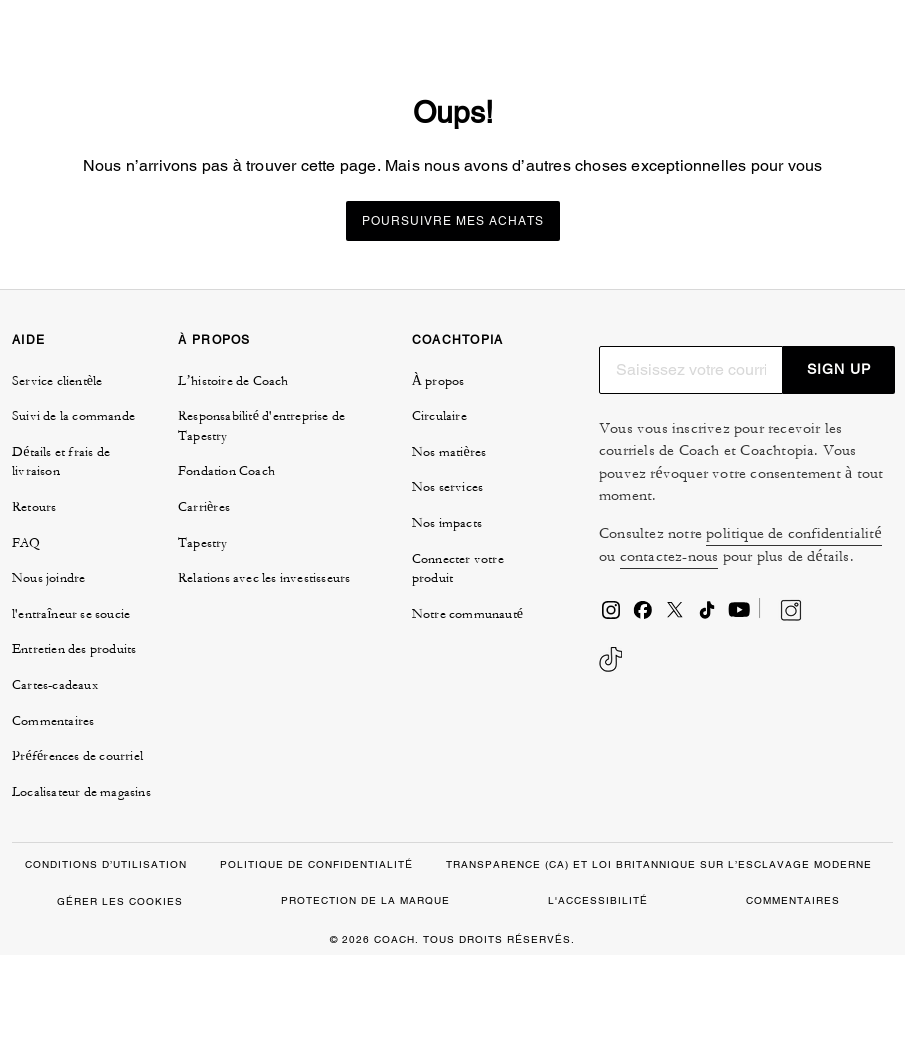  What do you see at coordinates (120, 997) in the screenshot?
I see `GÉRER LES COOKIES` at bounding box center [120, 997].